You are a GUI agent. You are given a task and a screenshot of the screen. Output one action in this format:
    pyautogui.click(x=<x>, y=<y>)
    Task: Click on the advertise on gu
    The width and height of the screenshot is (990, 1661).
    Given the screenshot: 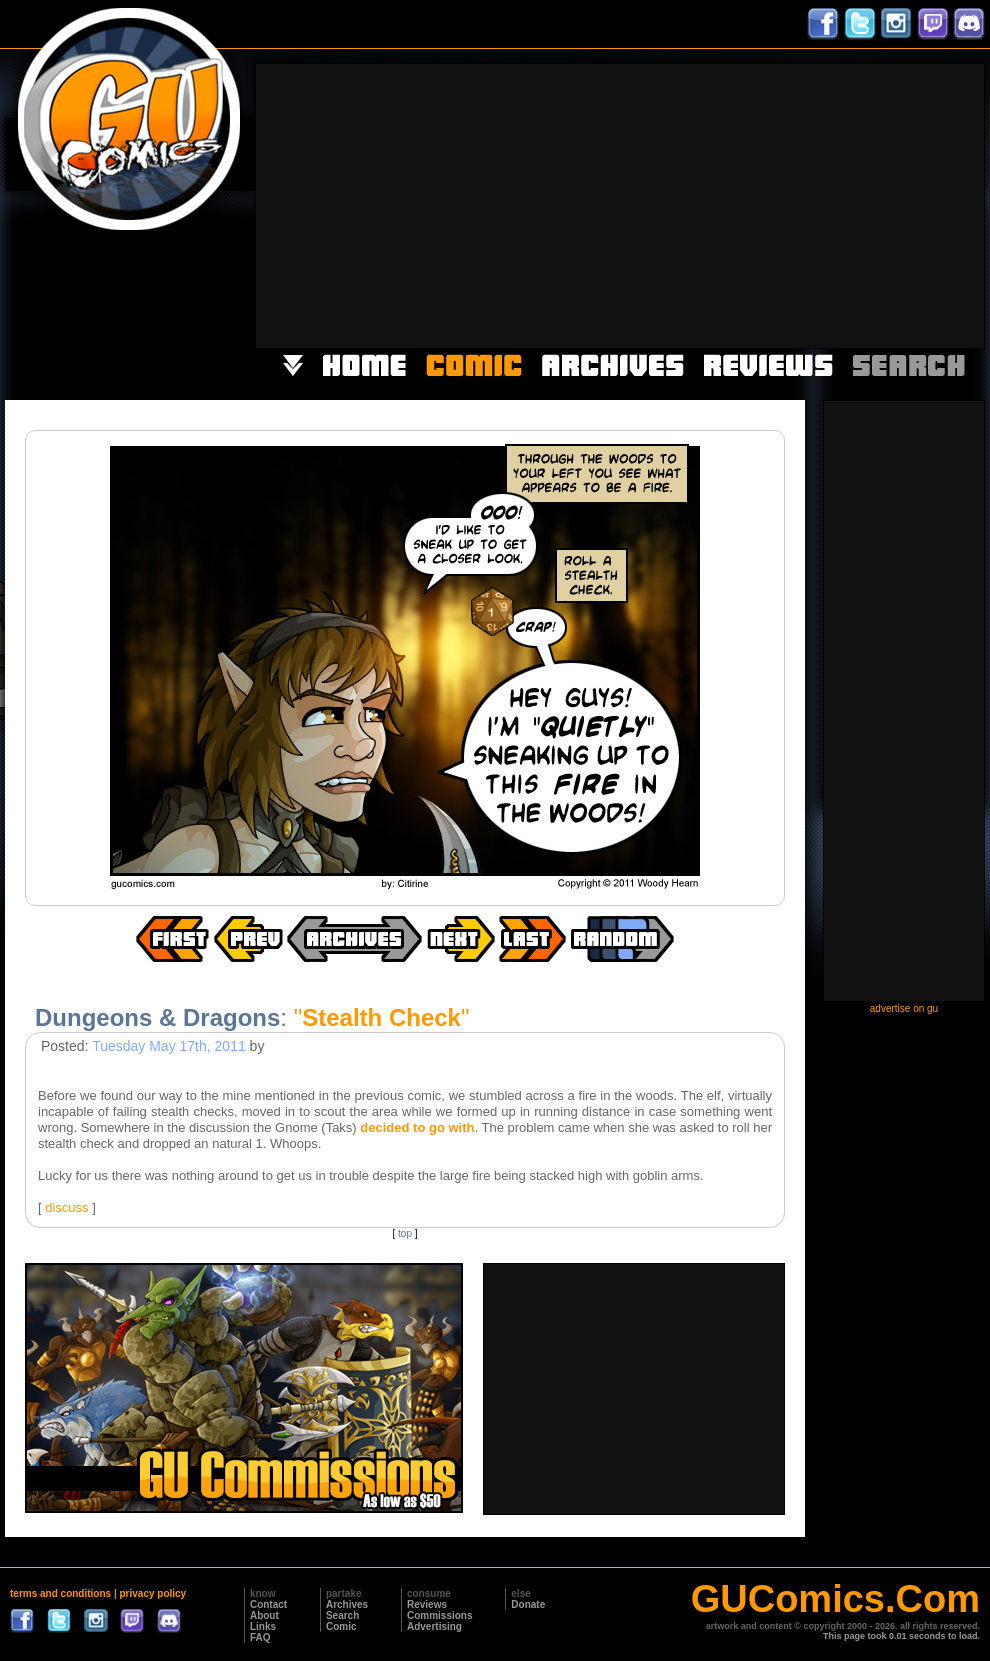 What is the action you would take?
    pyautogui.click(x=904, y=1008)
    